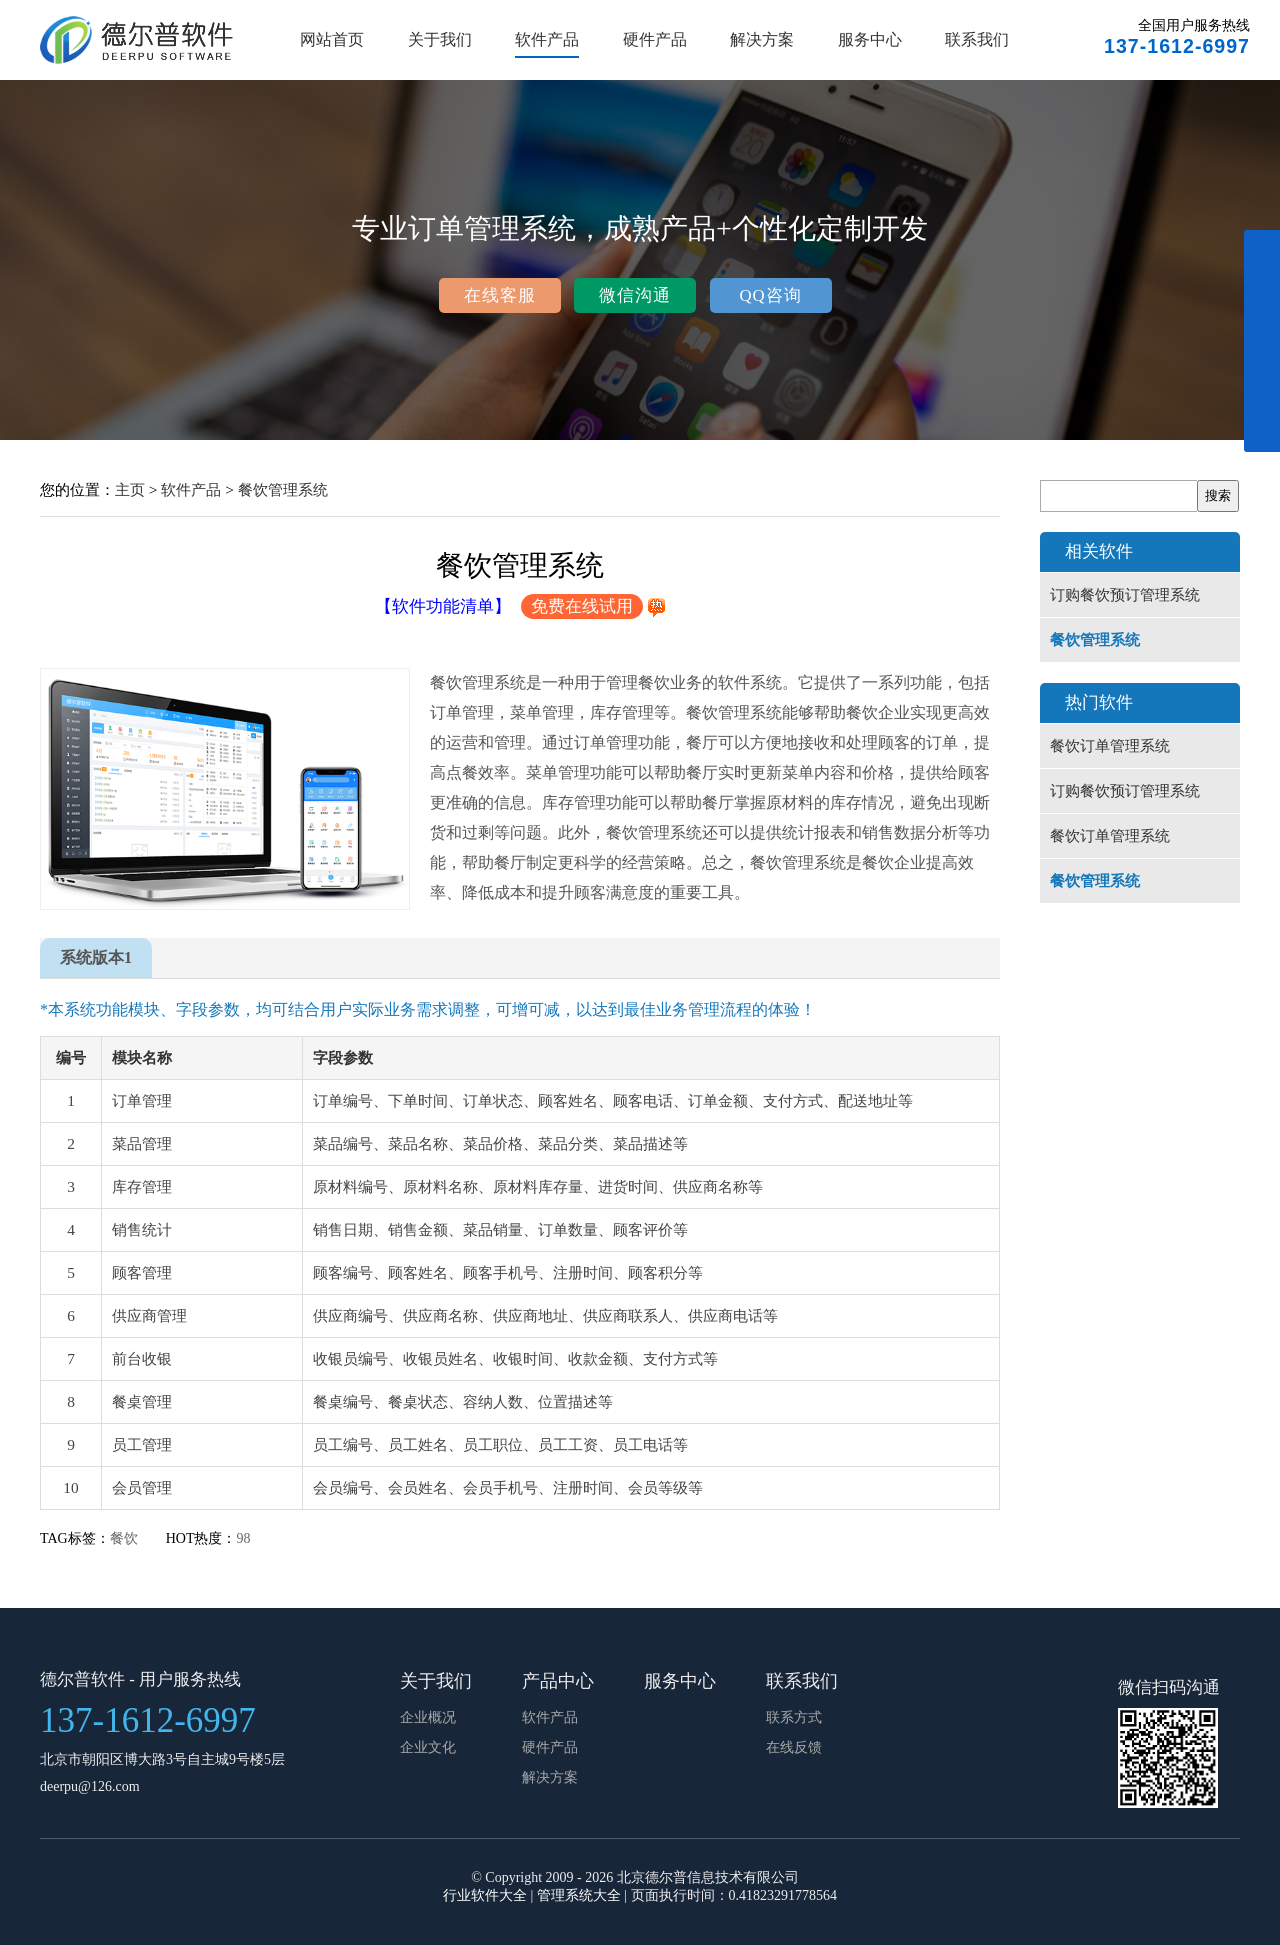  What do you see at coordinates (547, 39) in the screenshot?
I see `软件产品` at bounding box center [547, 39].